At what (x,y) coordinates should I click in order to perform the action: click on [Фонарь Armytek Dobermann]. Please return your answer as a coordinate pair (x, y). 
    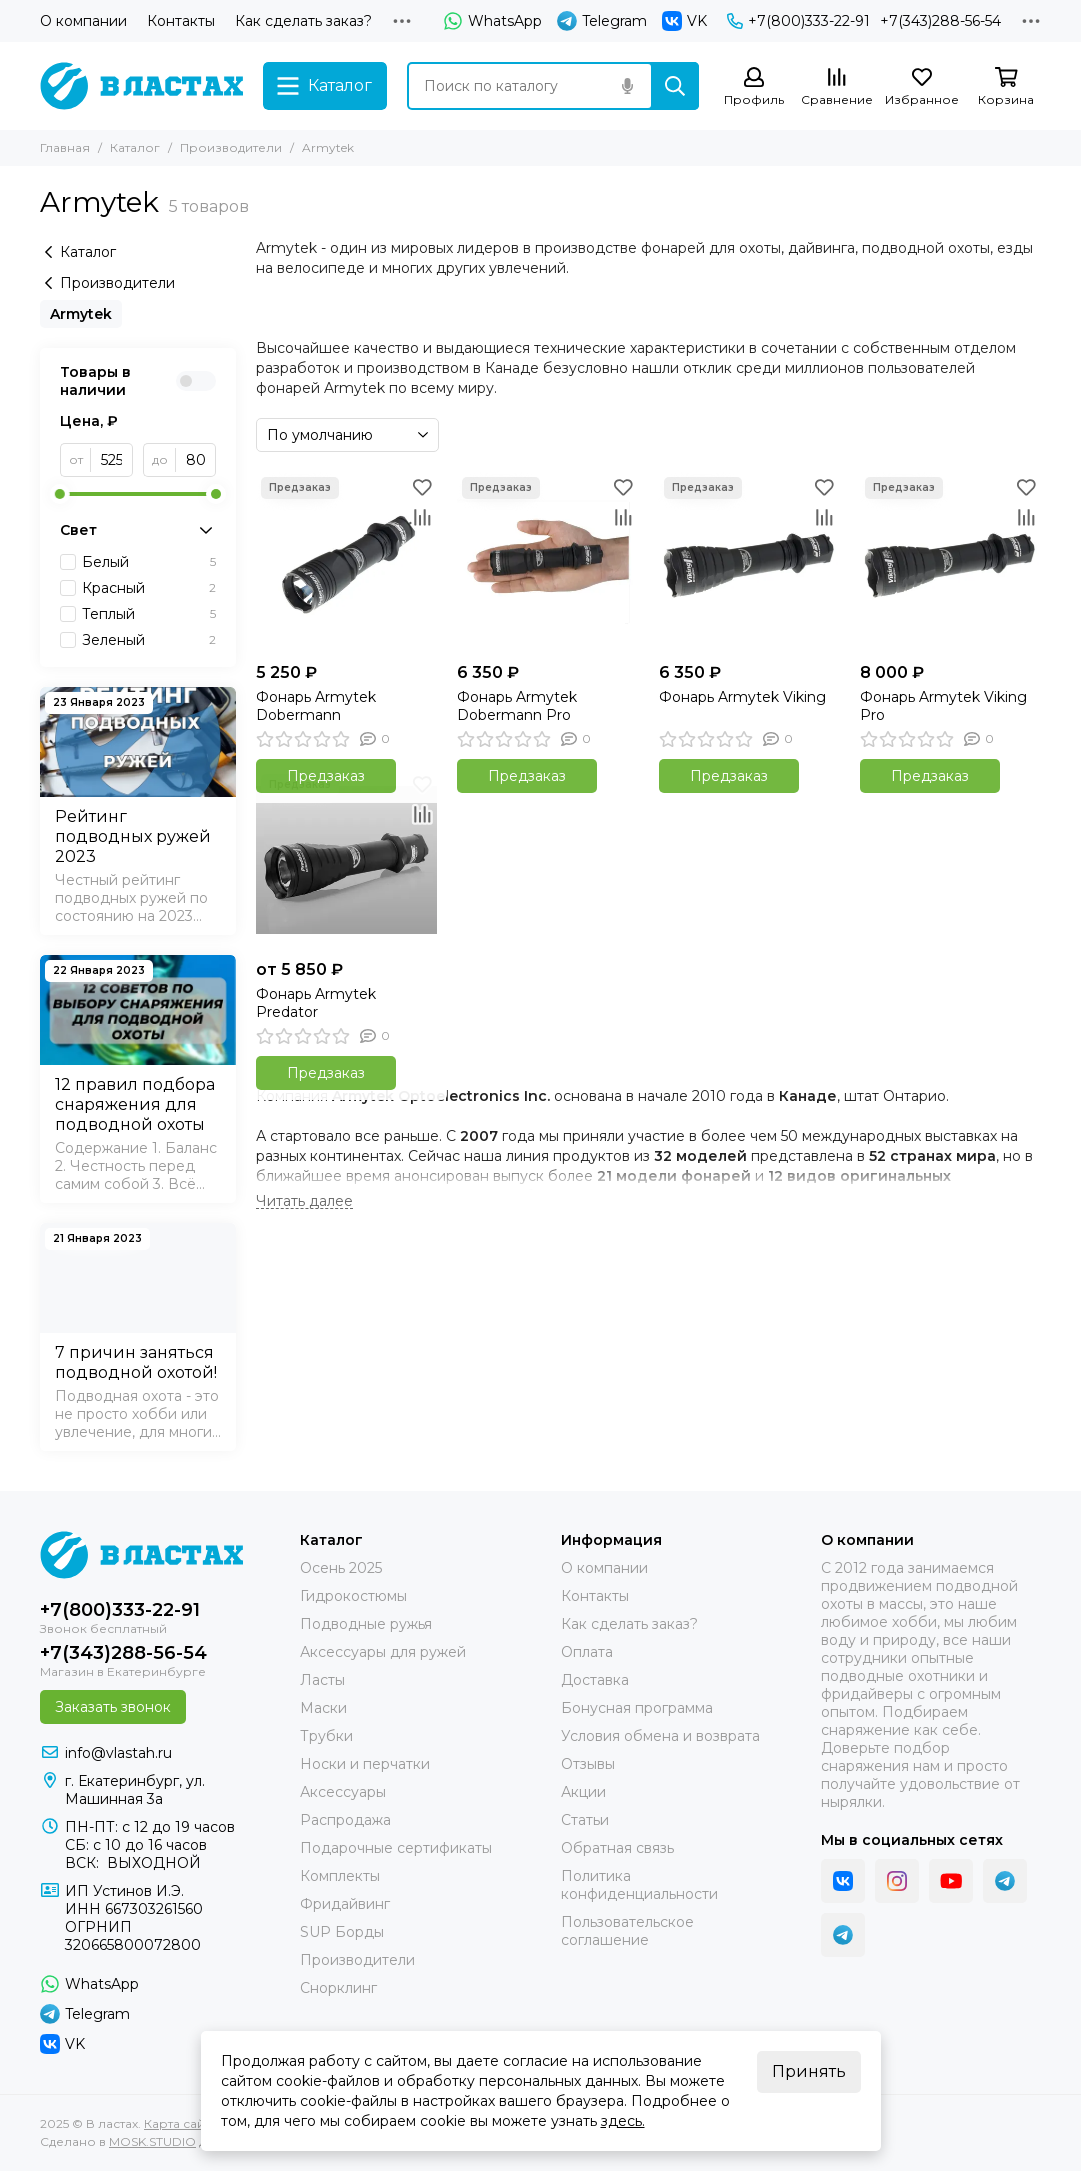
    Looking at the image, I should click on (346, 562).